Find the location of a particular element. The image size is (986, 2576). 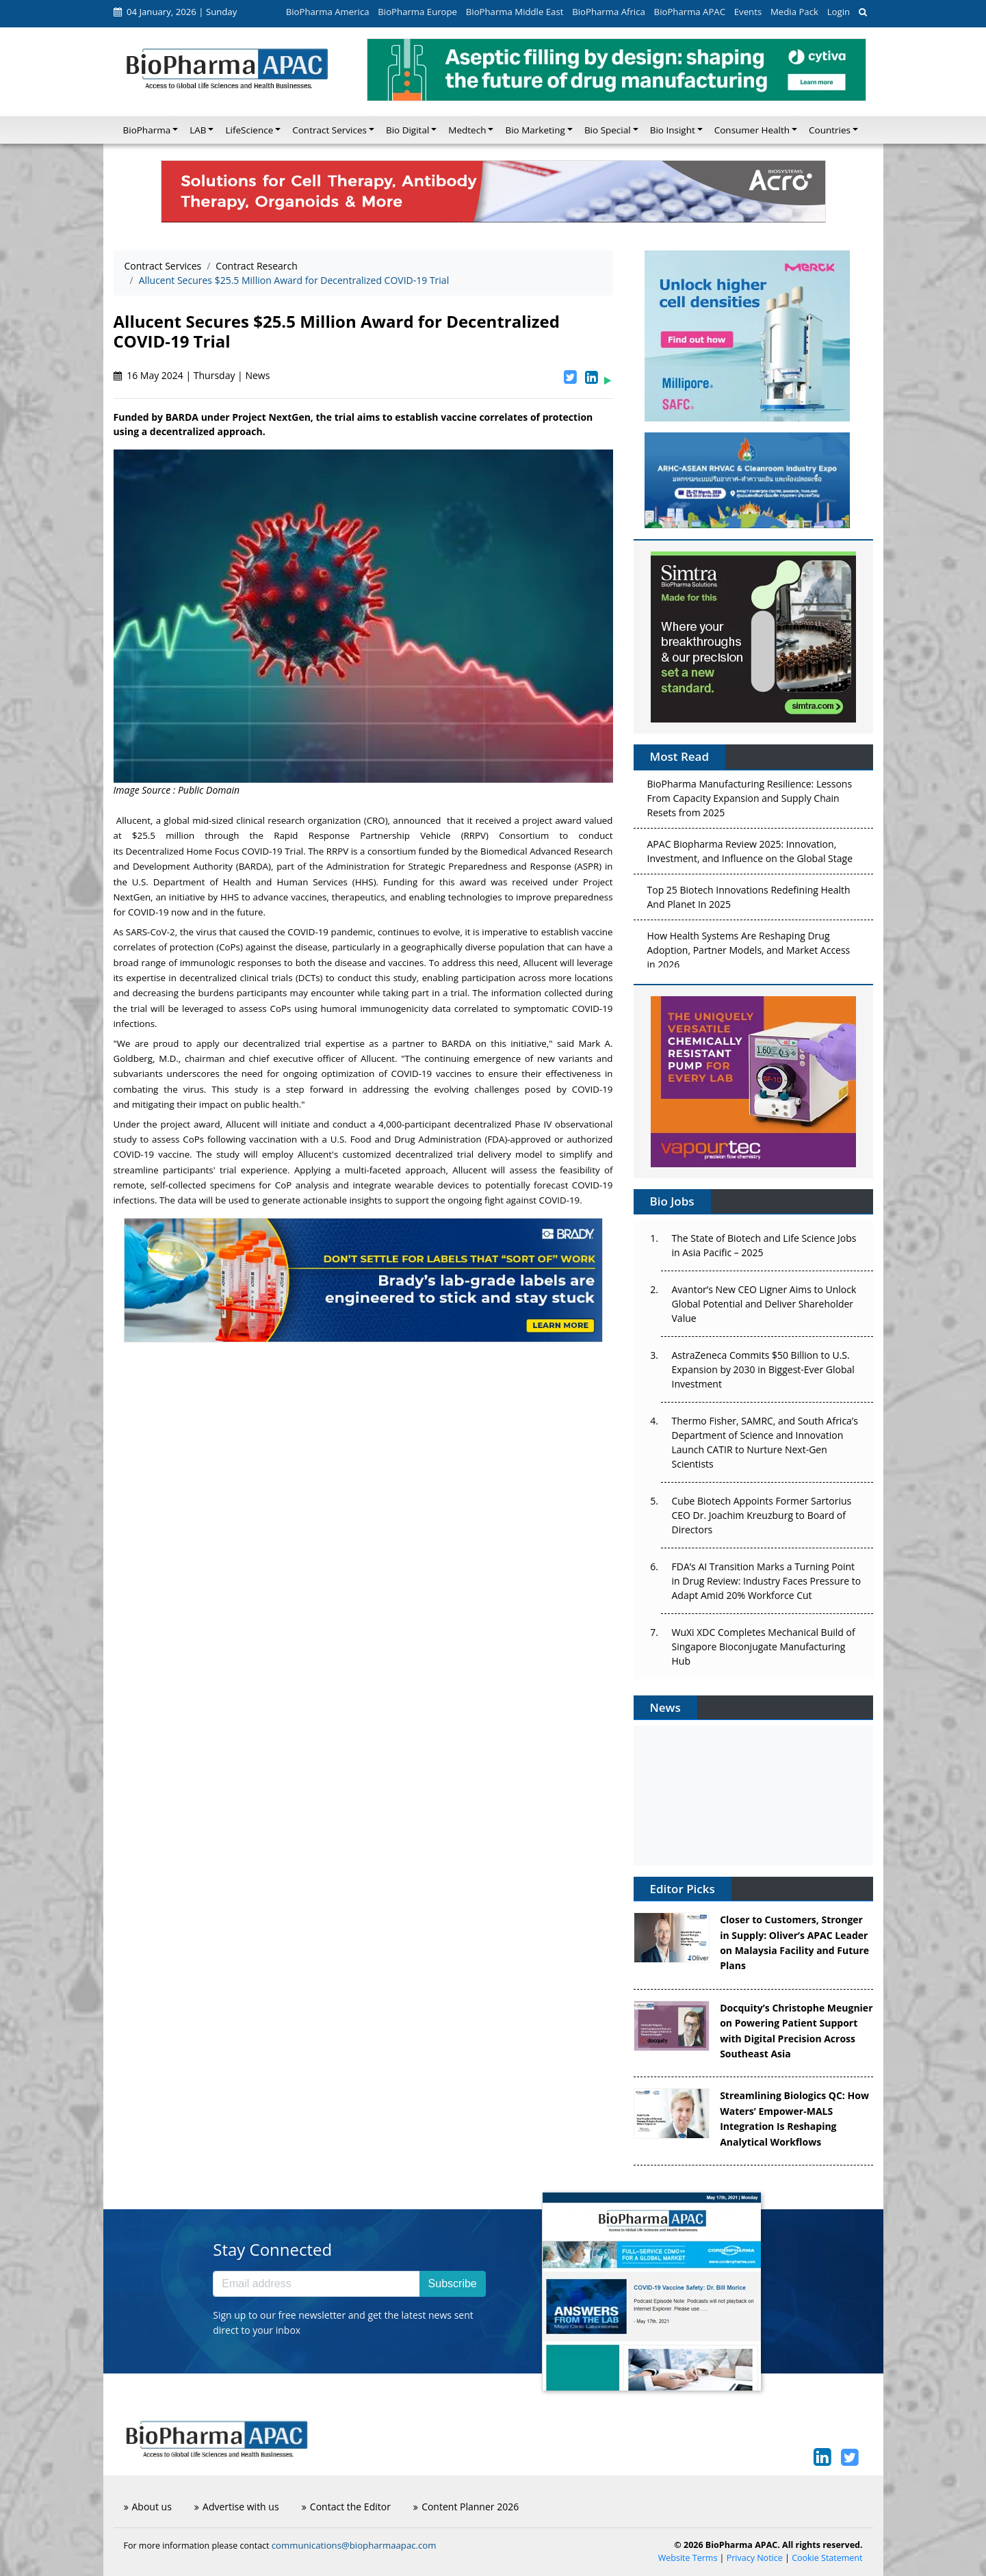

Subscribe is located at coordinates (452, 2283).